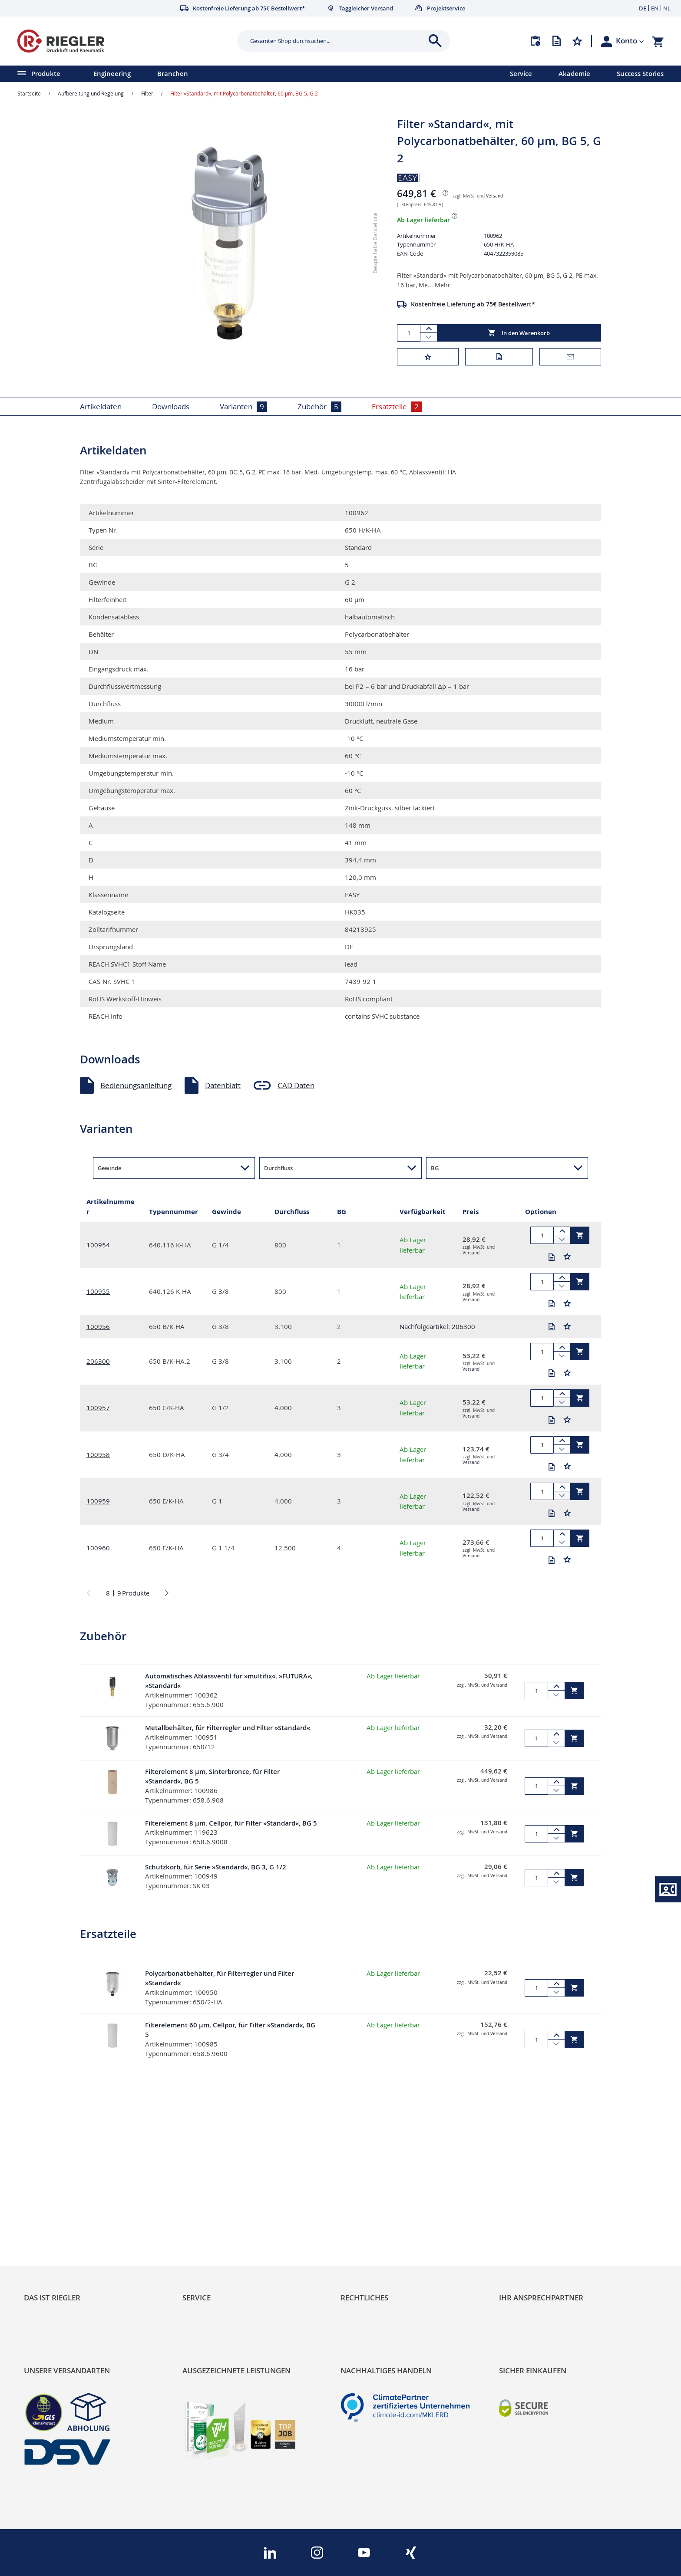 The image size is (681, 2576). What do you see at coordinates (112, 73) in the screenshot?
I see `Engineering` at bounding box center [112, 73].